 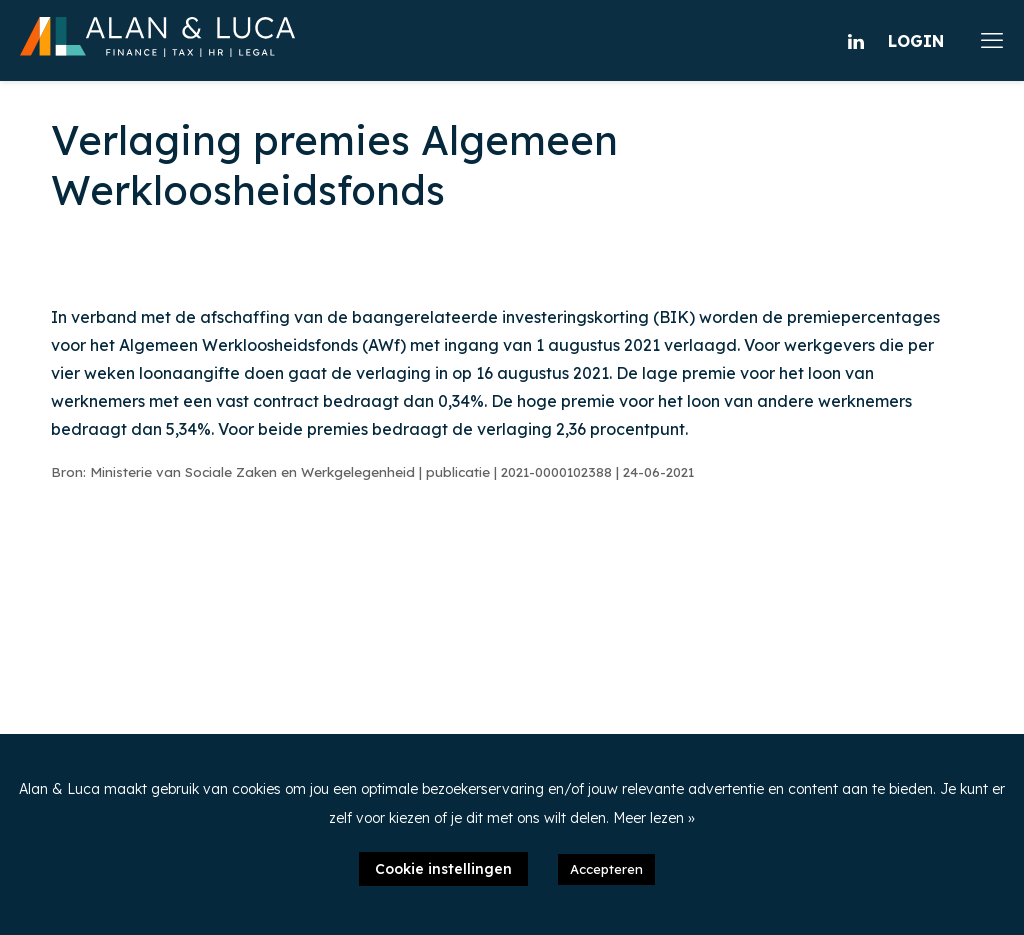 What do you see at coordinates (654, 818) in the screenshot?
I see `Meer lezen »` at bounding box center [654, 818].